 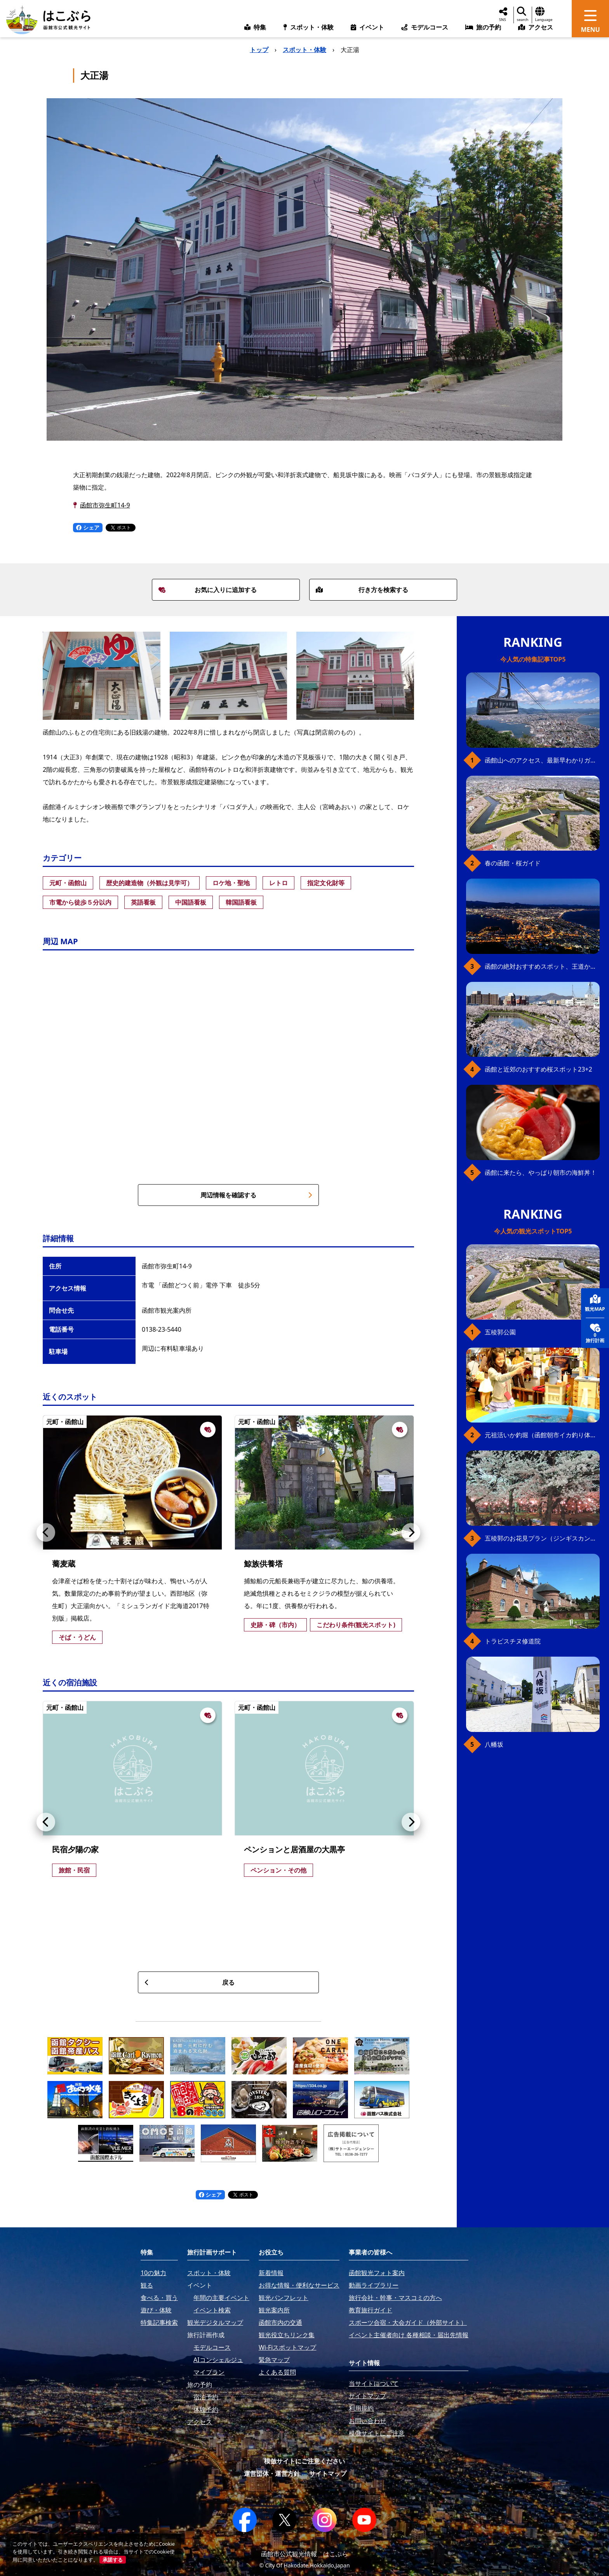 I want to click on 行き方を検索する, so click(x=362, y=589).